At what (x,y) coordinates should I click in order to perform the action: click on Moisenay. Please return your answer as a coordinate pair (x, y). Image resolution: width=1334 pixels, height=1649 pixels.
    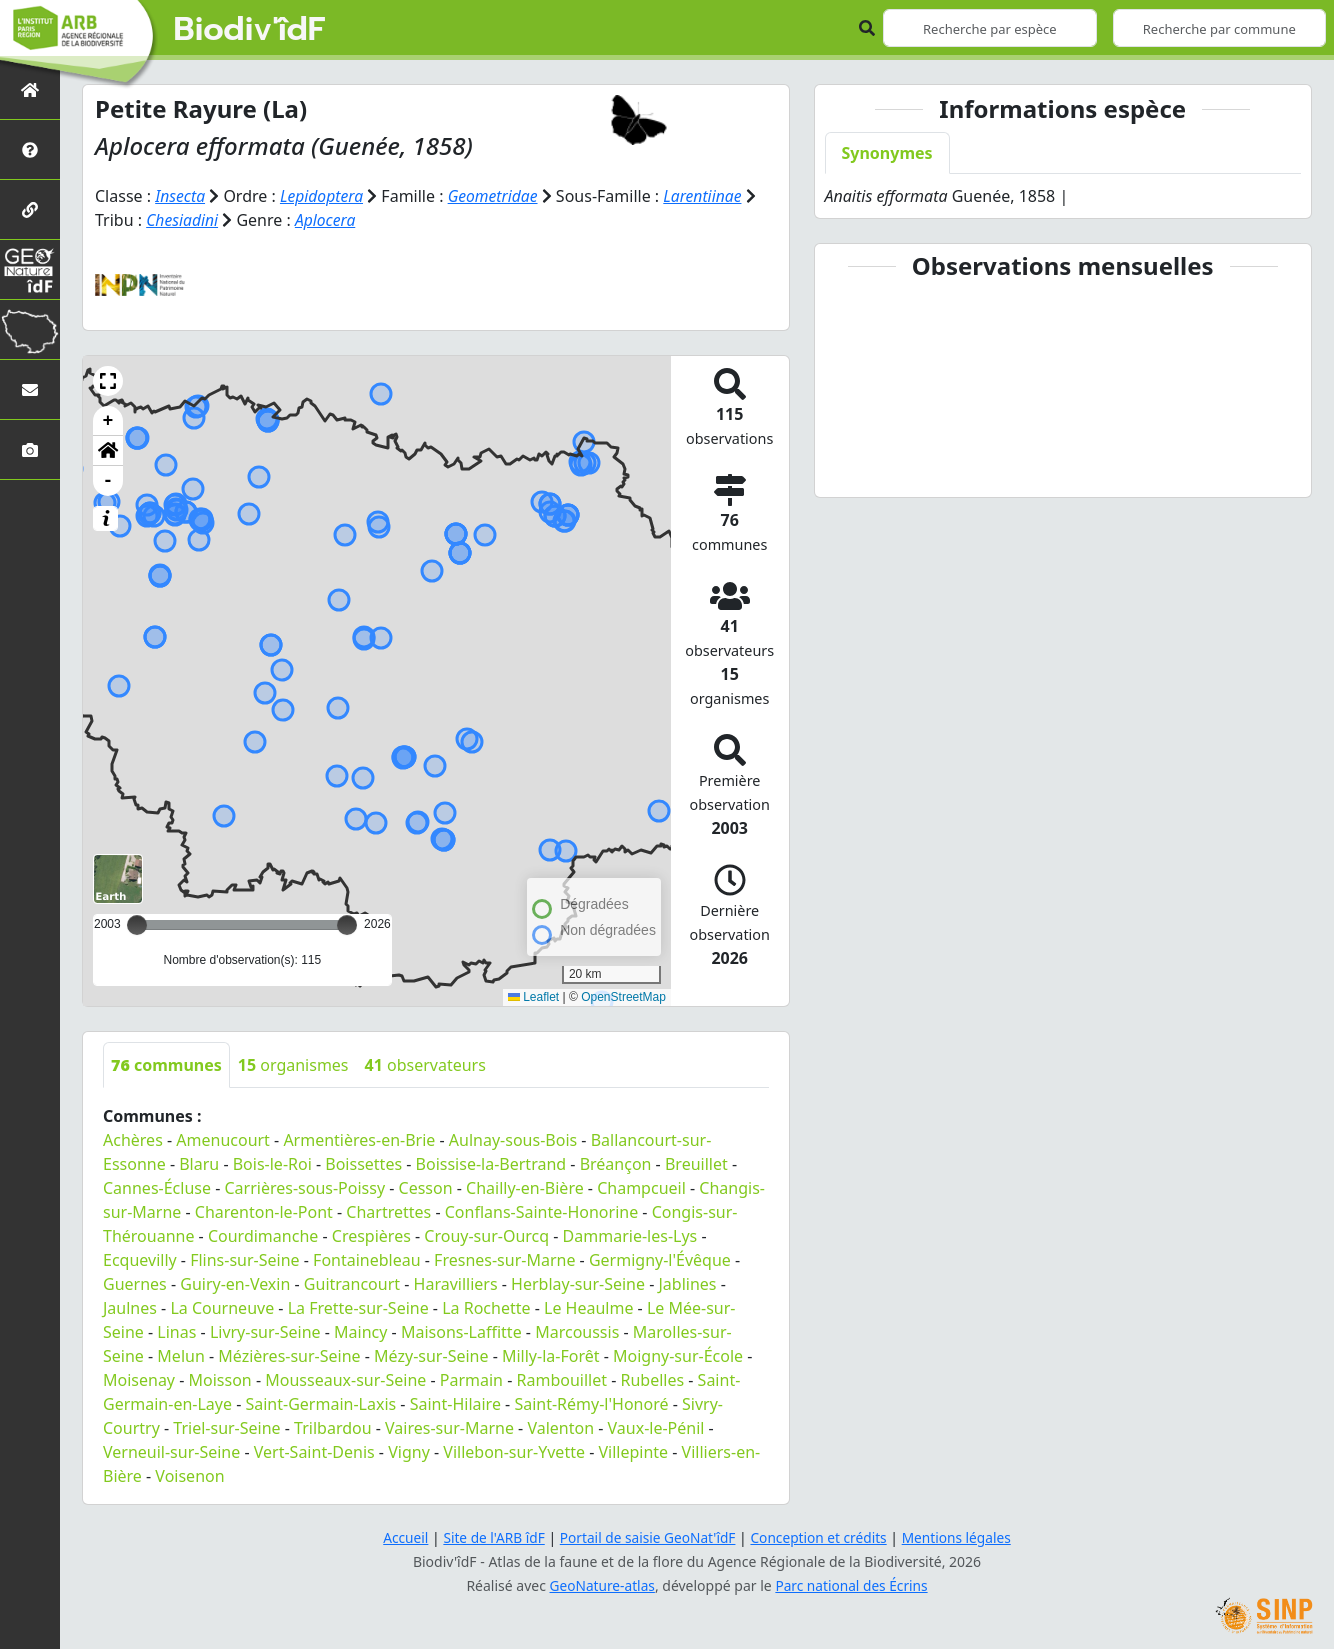
    Looking at the image, I should click on (139, 1379).